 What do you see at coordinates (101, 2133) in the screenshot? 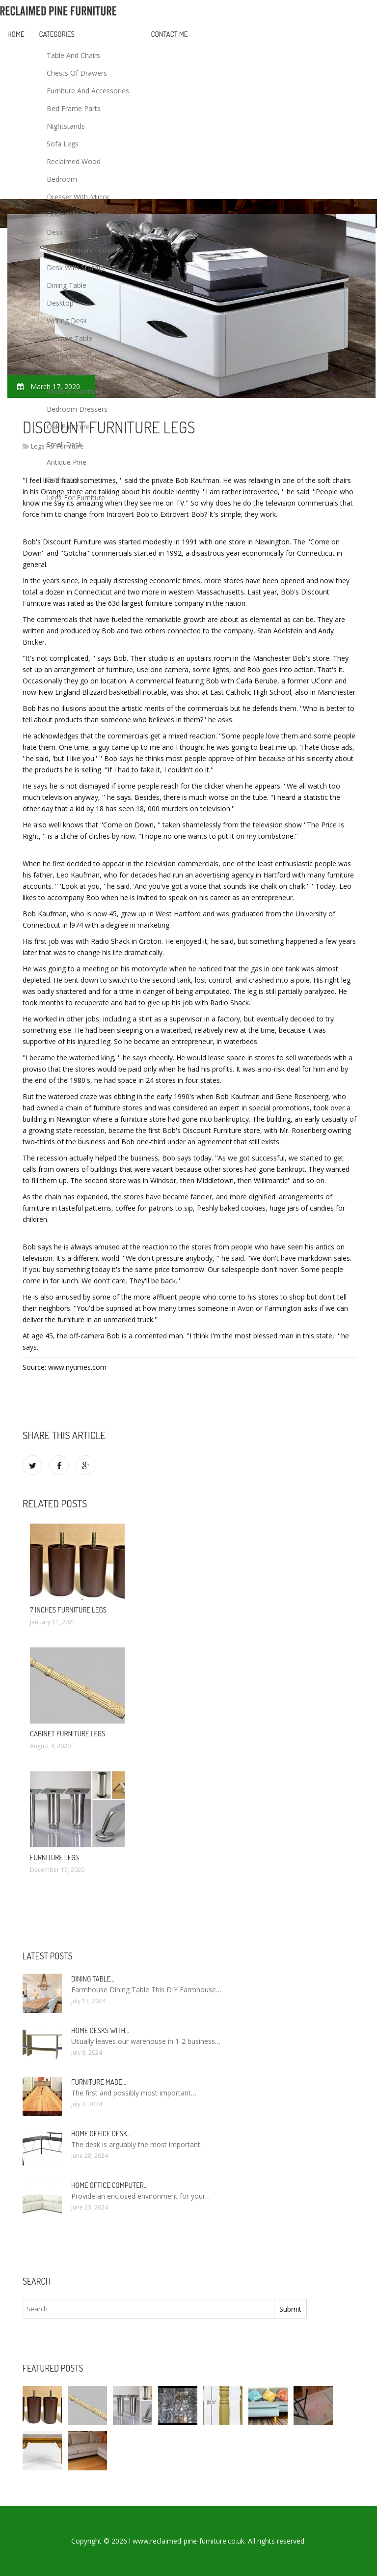
I see `Home Office Desk…` at bounding box center [101, 2133].